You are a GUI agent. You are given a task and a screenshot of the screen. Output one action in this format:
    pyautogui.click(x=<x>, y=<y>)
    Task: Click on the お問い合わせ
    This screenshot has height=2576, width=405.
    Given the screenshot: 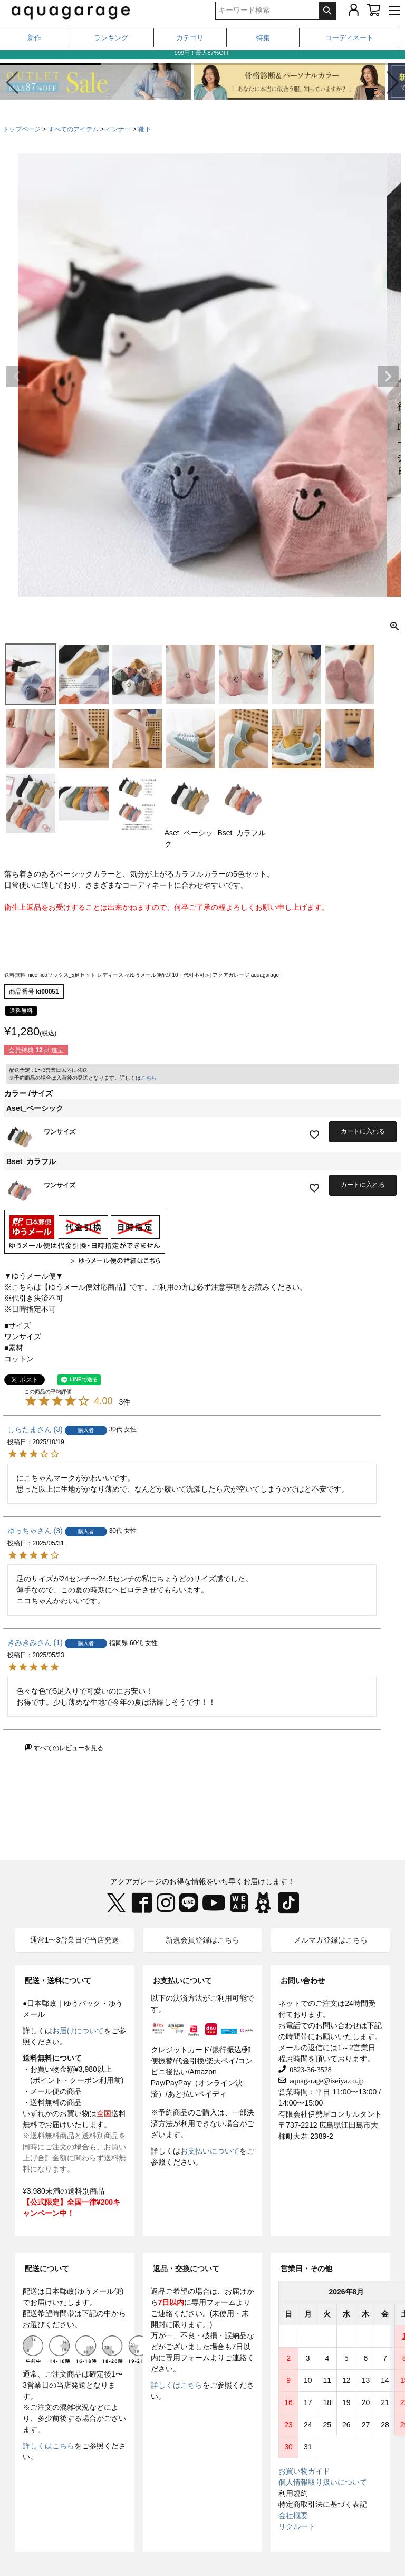 What is the action you would take?
    pyautogui.click(x=303, y=1980)
    